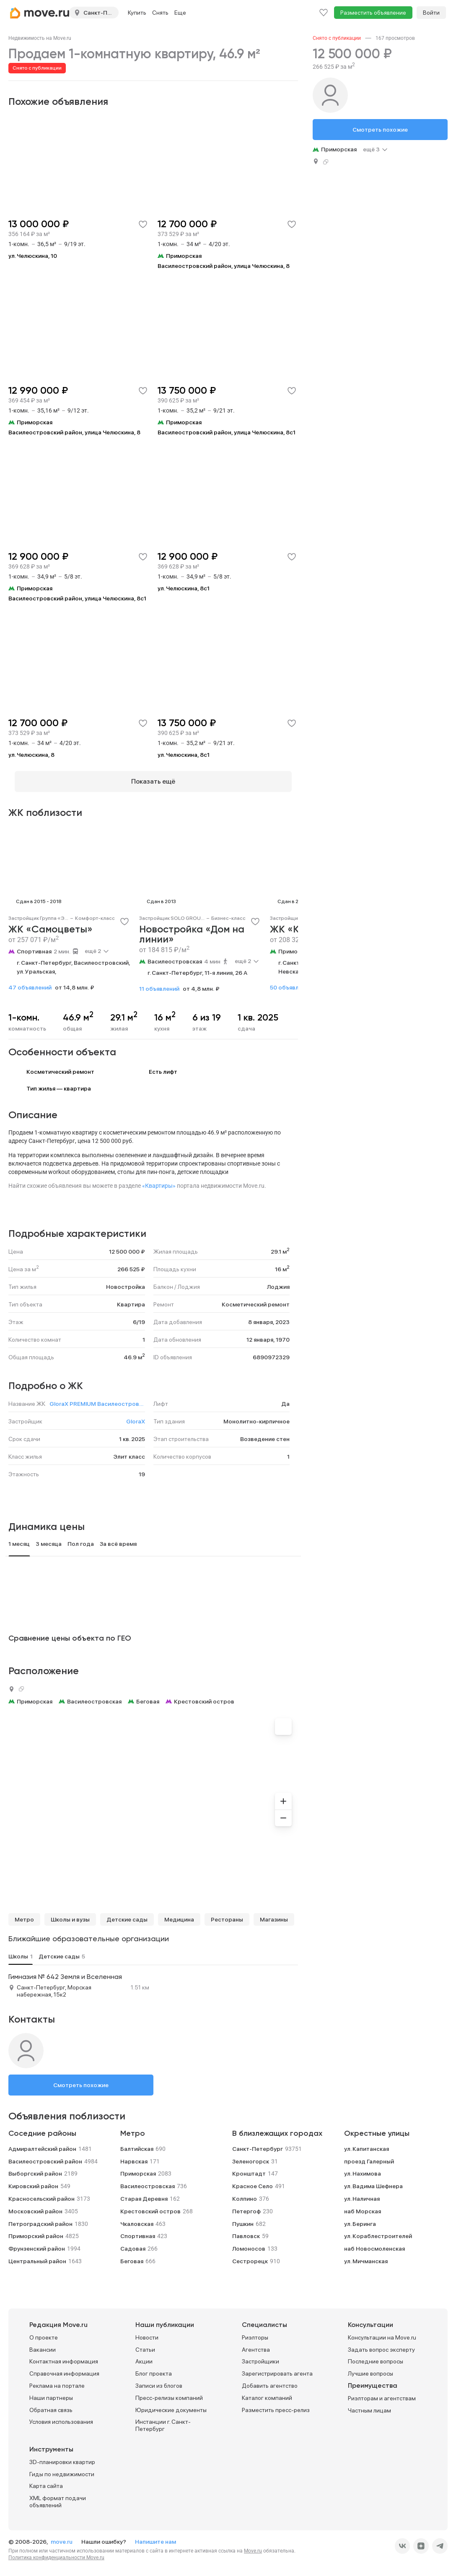 Image resolution: width=456 pixels, height=2576 pixels. What do you see at coordinates (56, 2552) in the screenshot?
I see `Политика конфиденциальности Move.ru` at bounding box center [56, 2552].